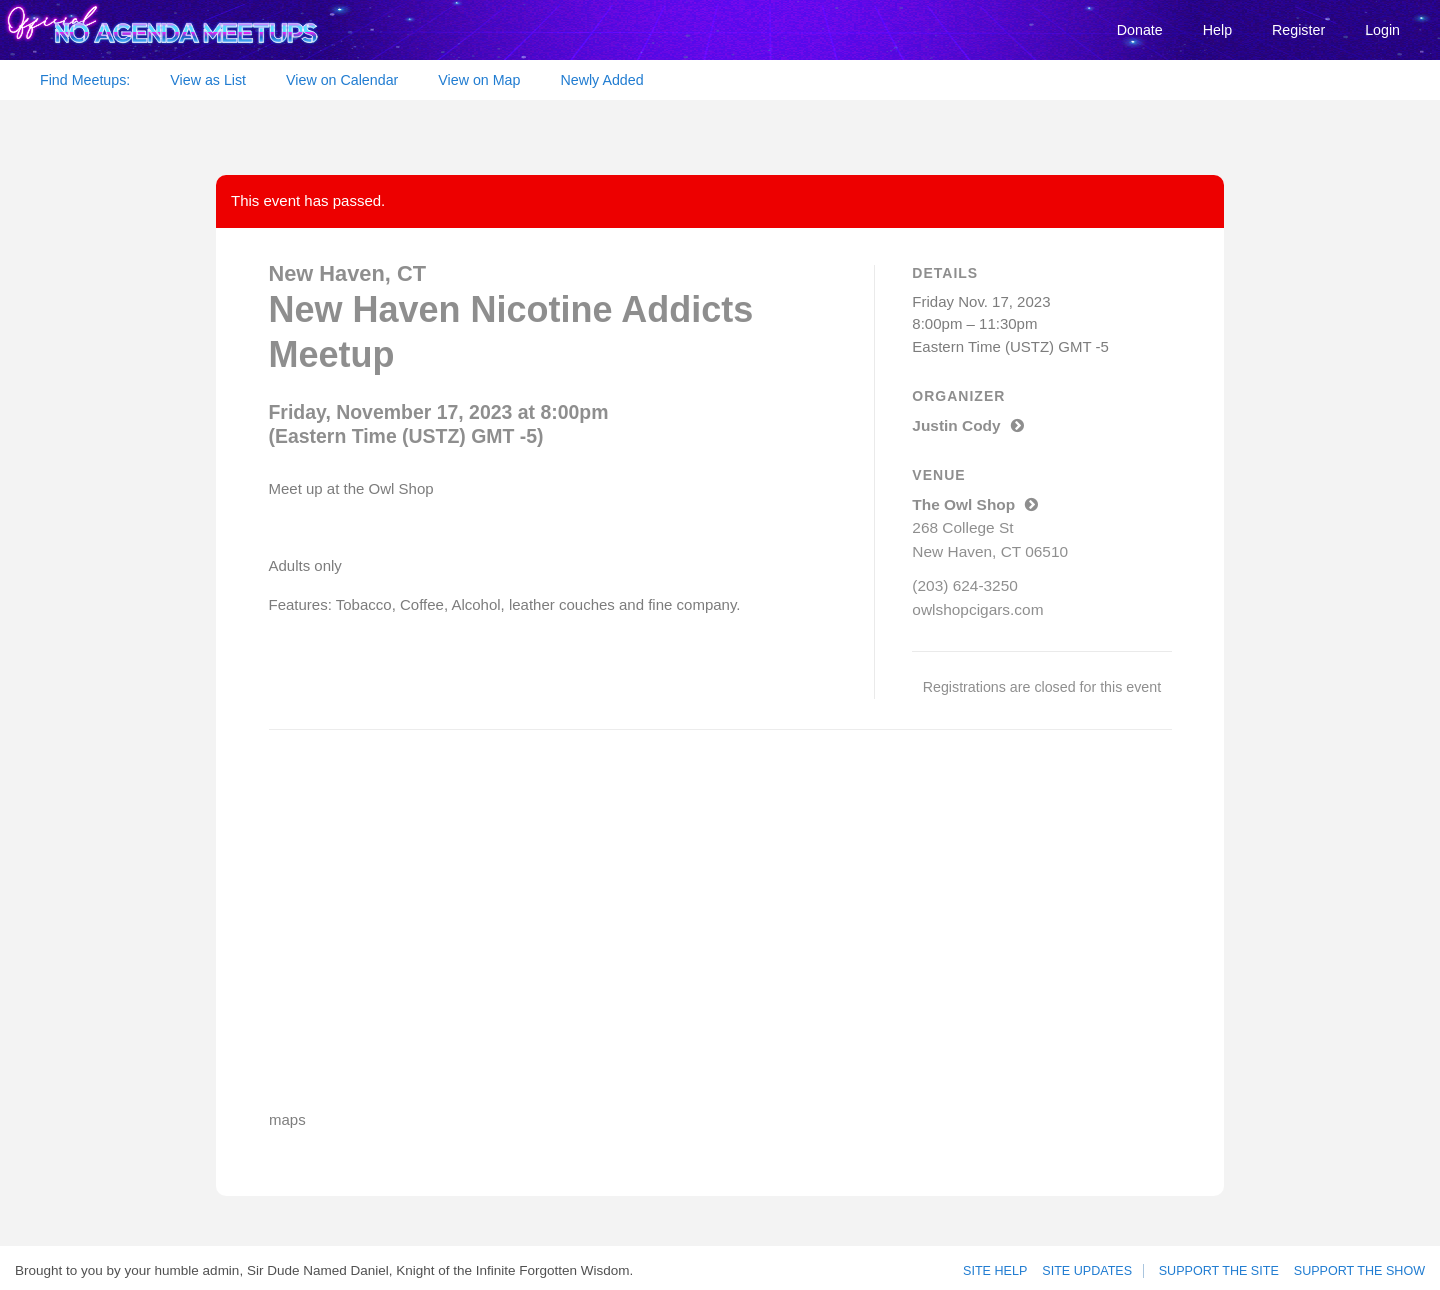  I want to click on Login, so click(1382, 30).